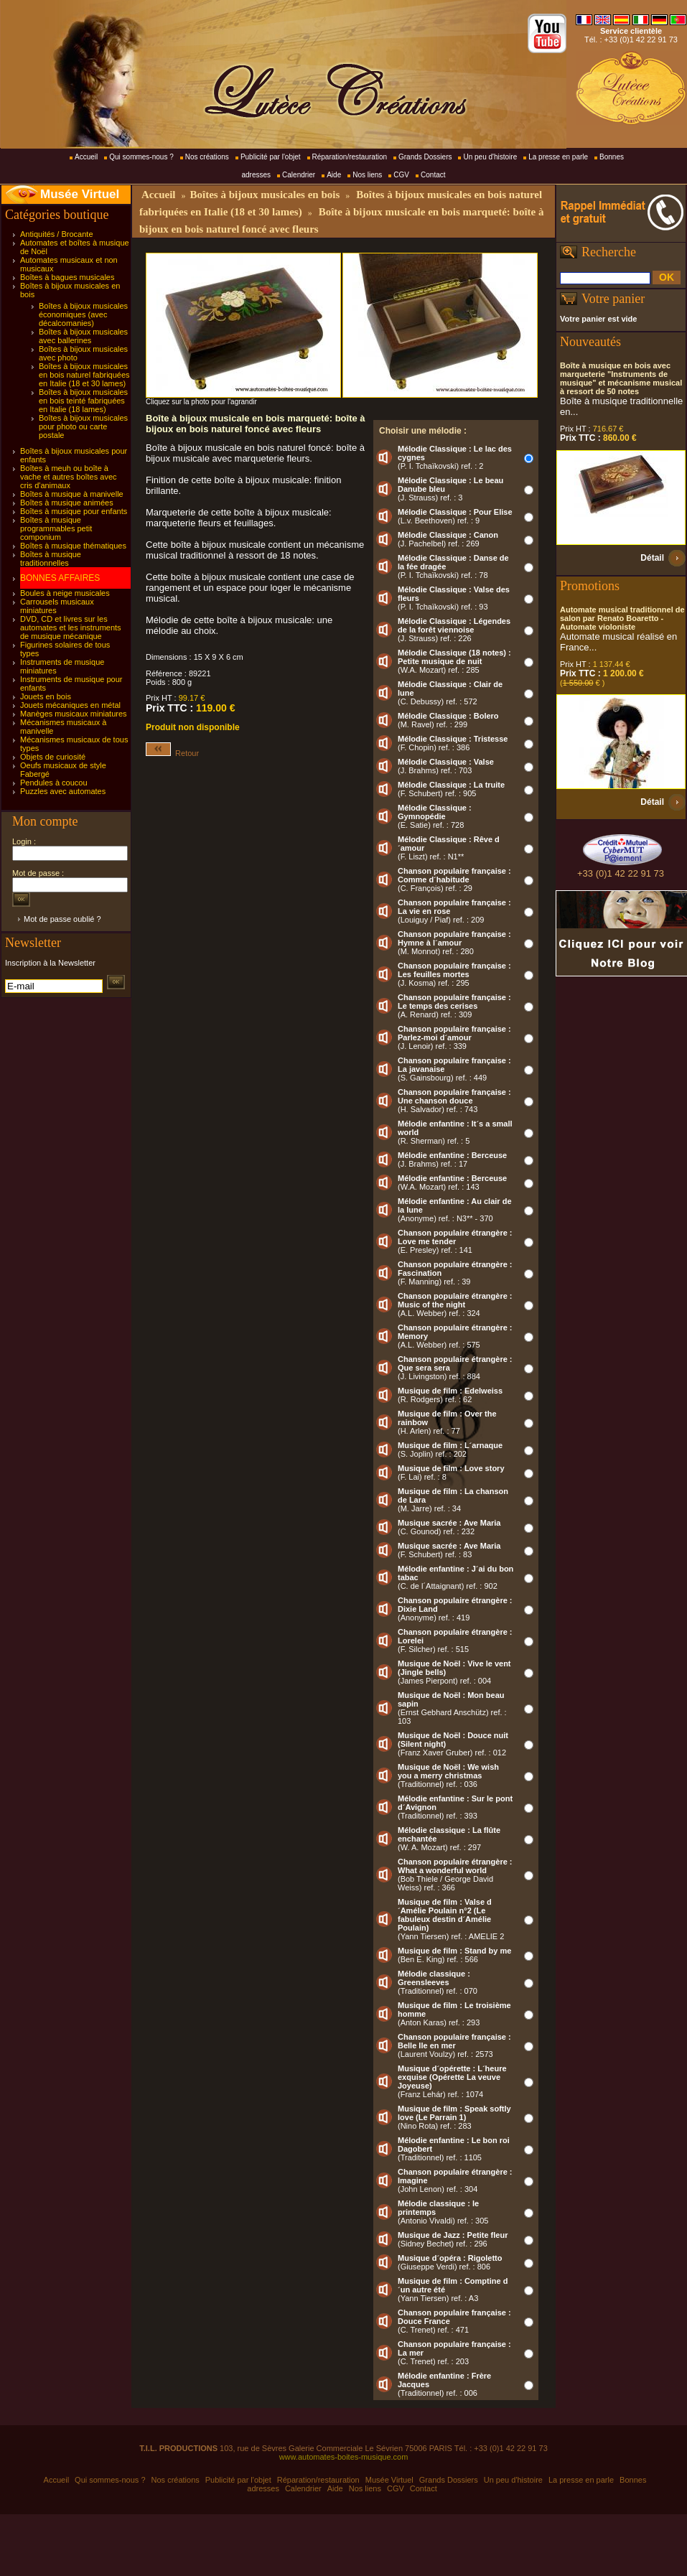  I want to click on Pendules à coucou, so click(54, 782).